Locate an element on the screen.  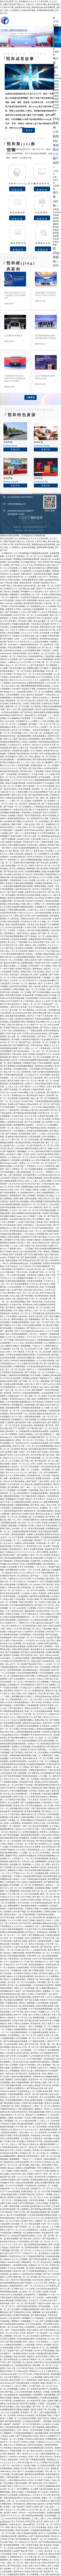
超污视频在线观看 is located at coordinates (51, 1231).